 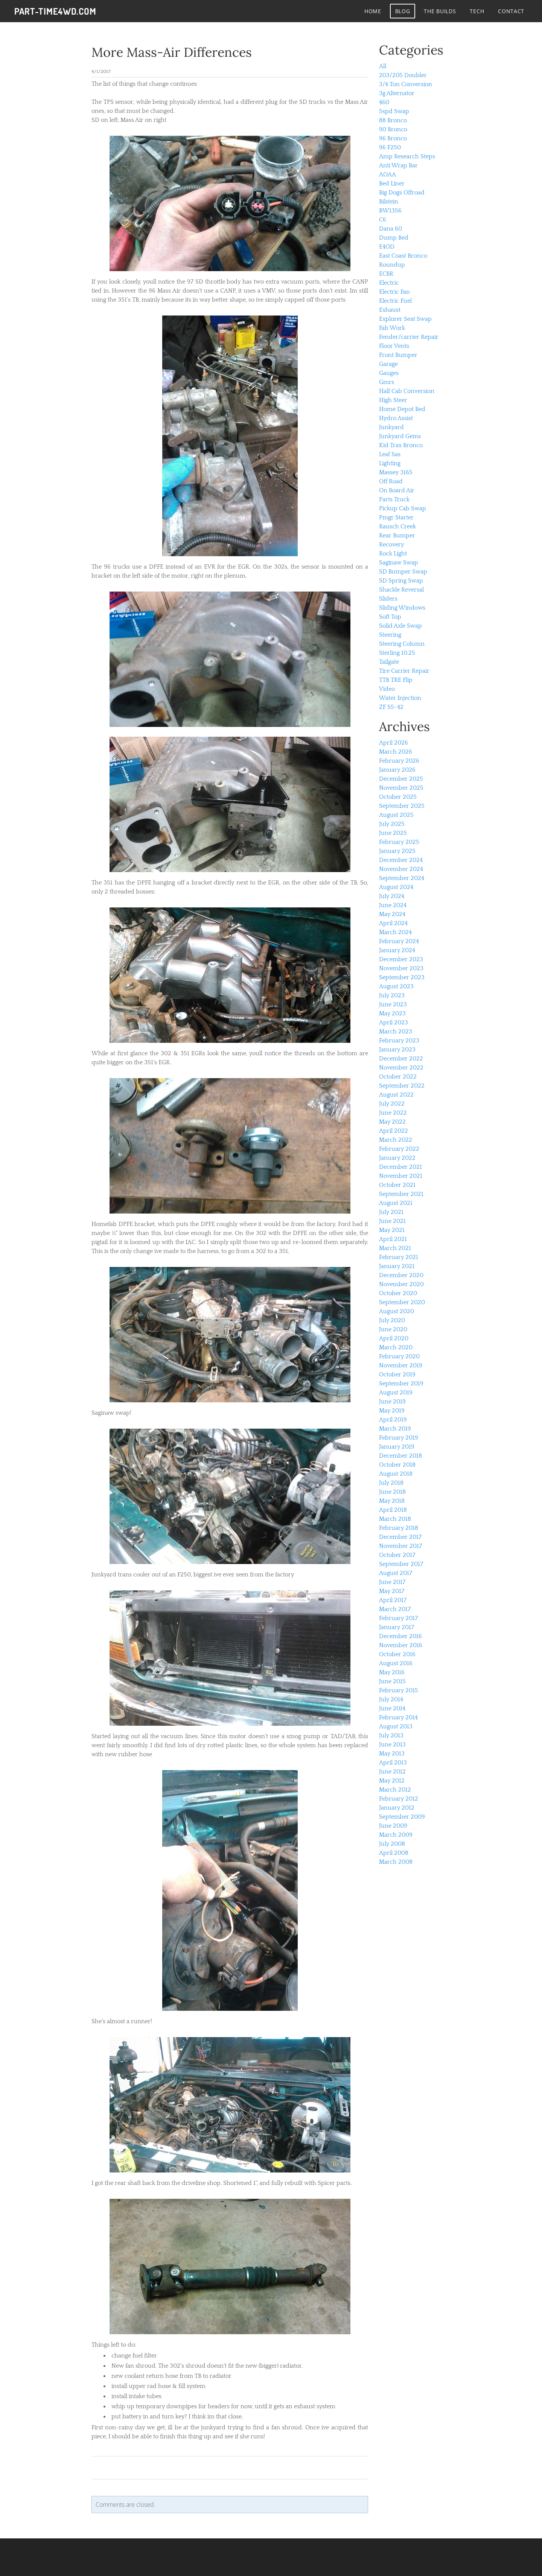 I want to click on December 2017, so click(x=400, y=1537).